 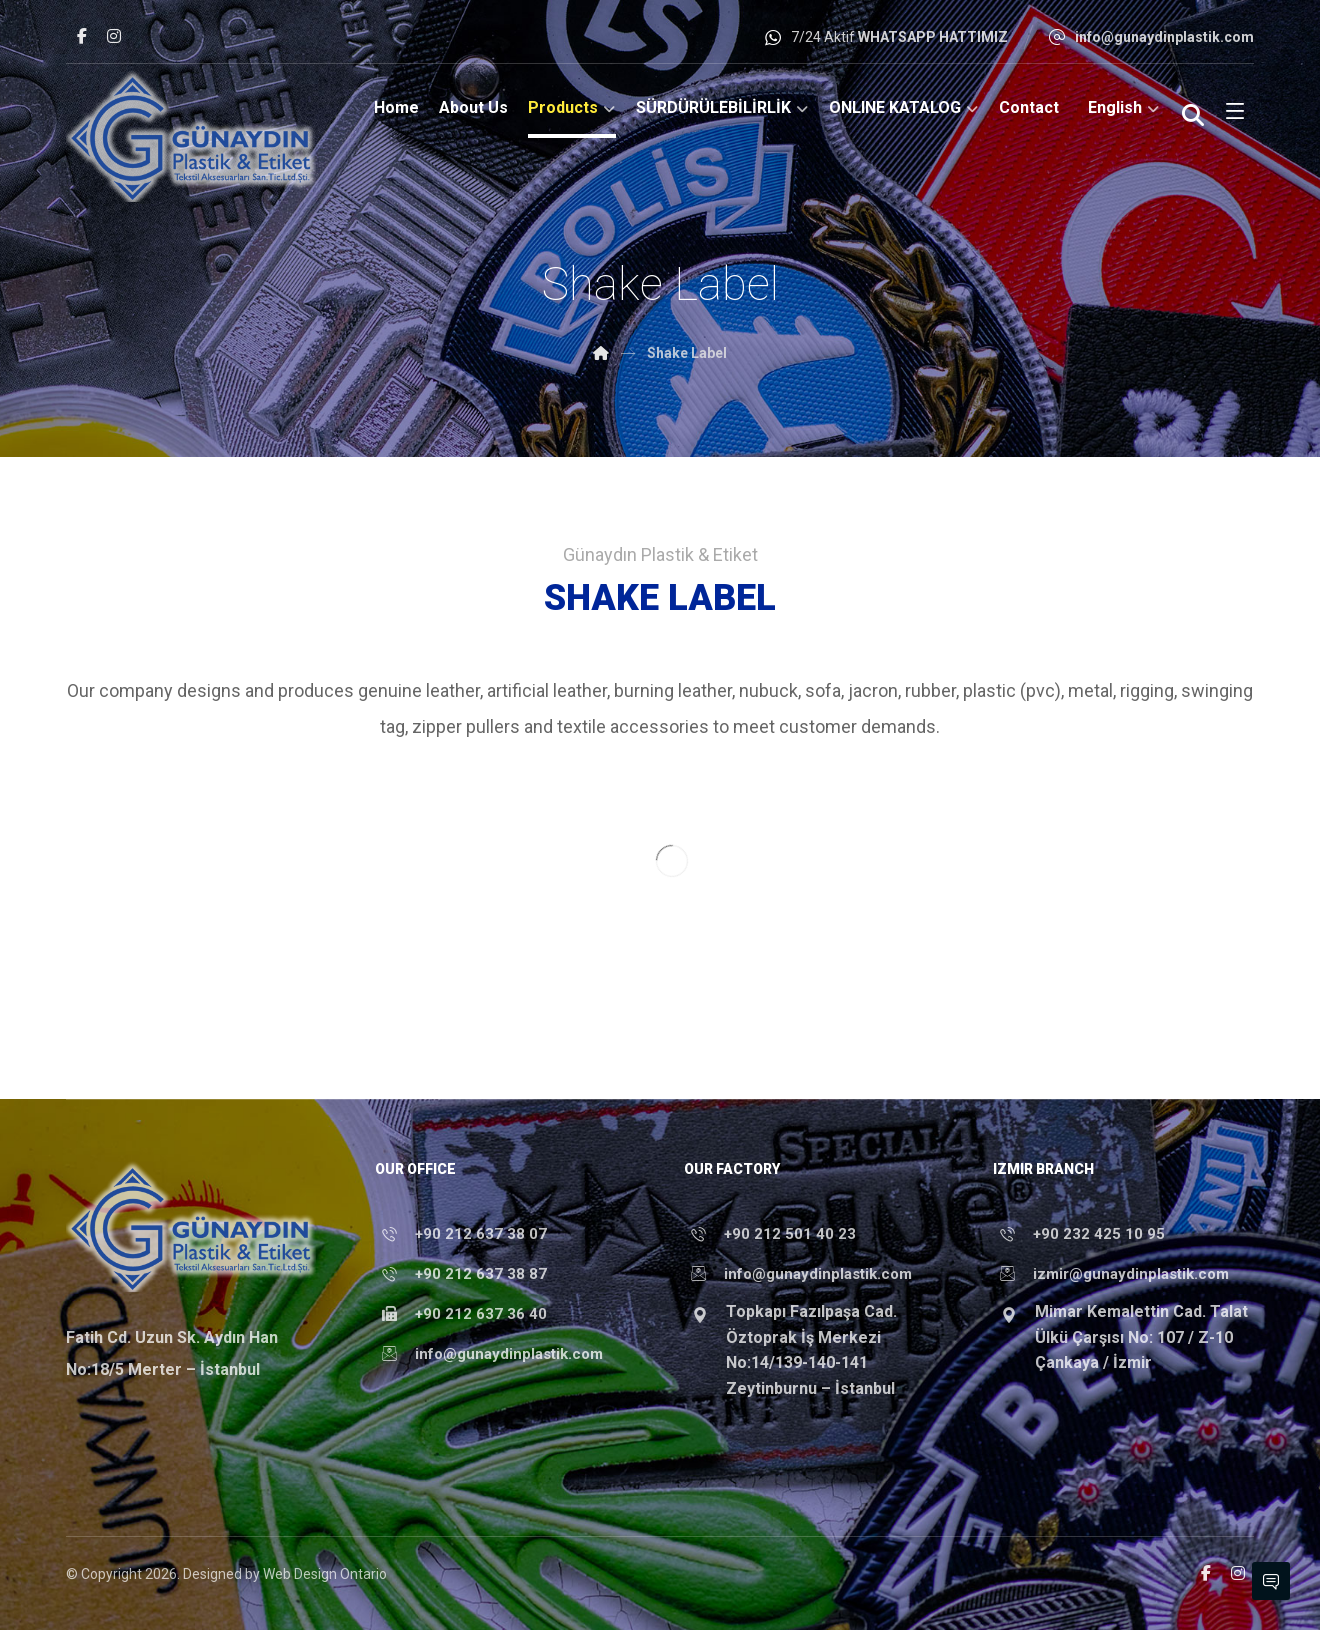 What do you see at coordinates (82, 36) in the screenshot?
I see `[button]` at bounding box center [82, 36].